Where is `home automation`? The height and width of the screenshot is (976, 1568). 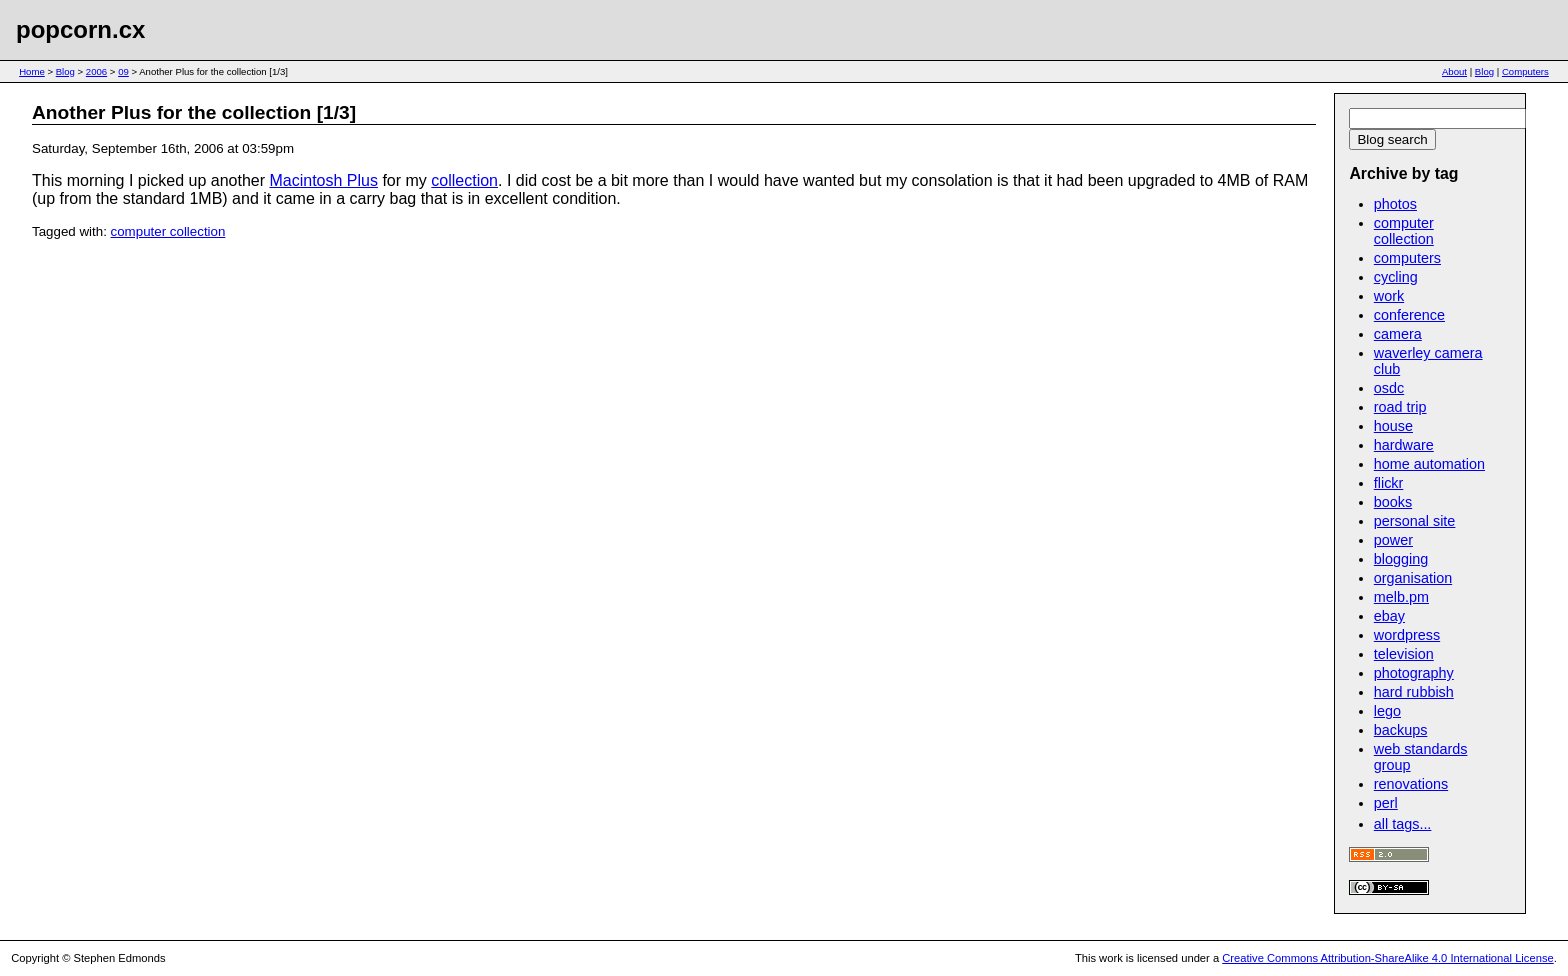
home automation is located at coordinates (1429, 464).